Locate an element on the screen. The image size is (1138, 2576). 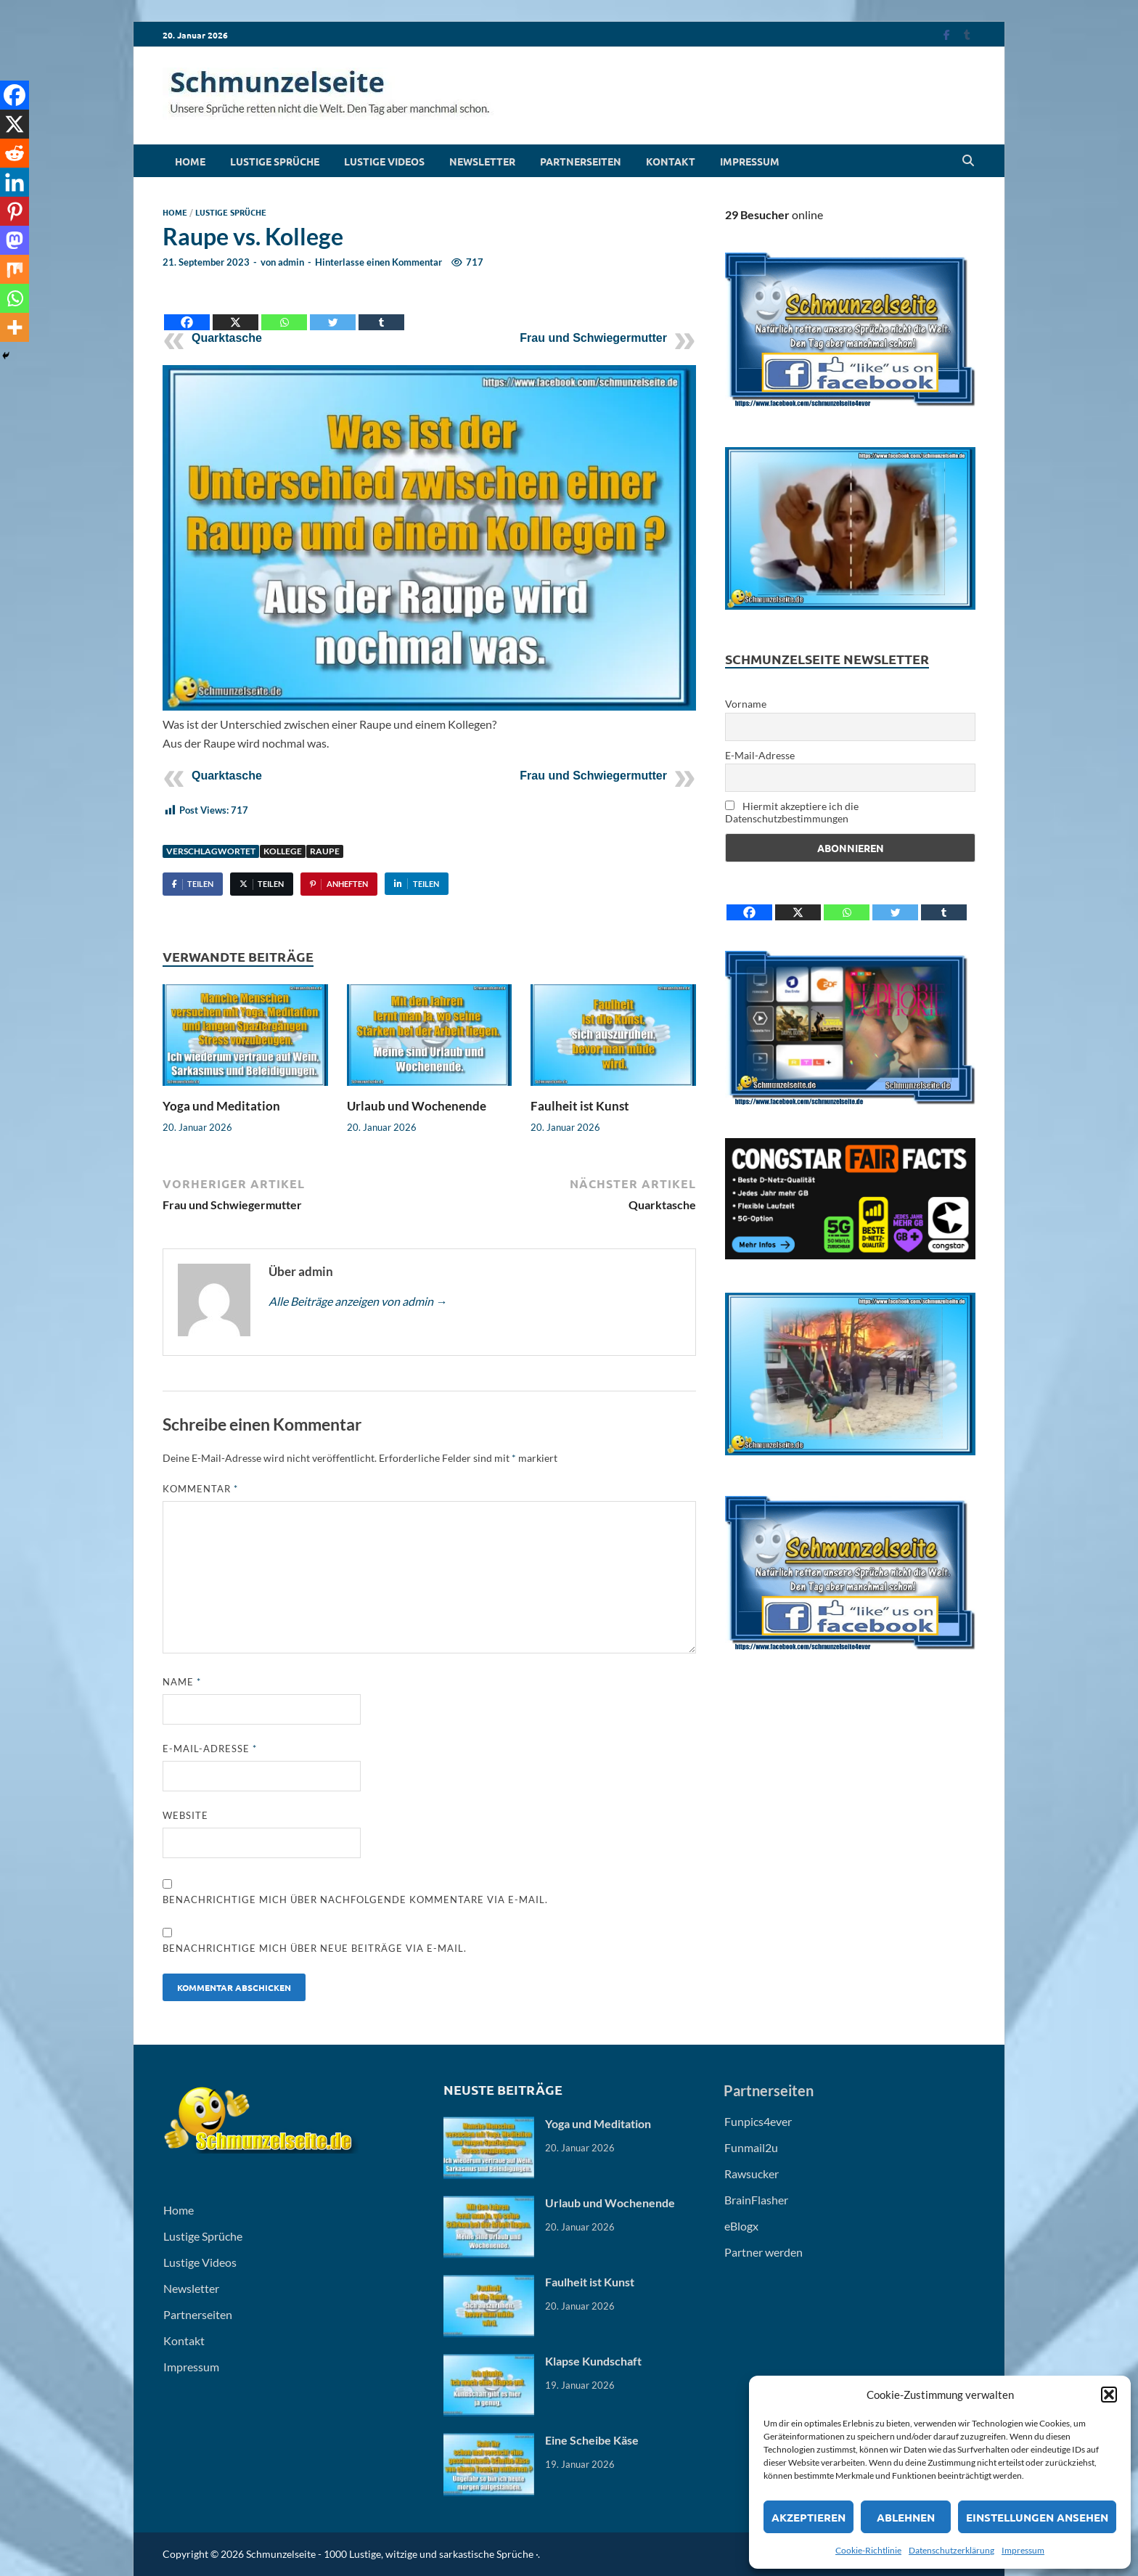
Kontakt is located at coordinates (670, 161).